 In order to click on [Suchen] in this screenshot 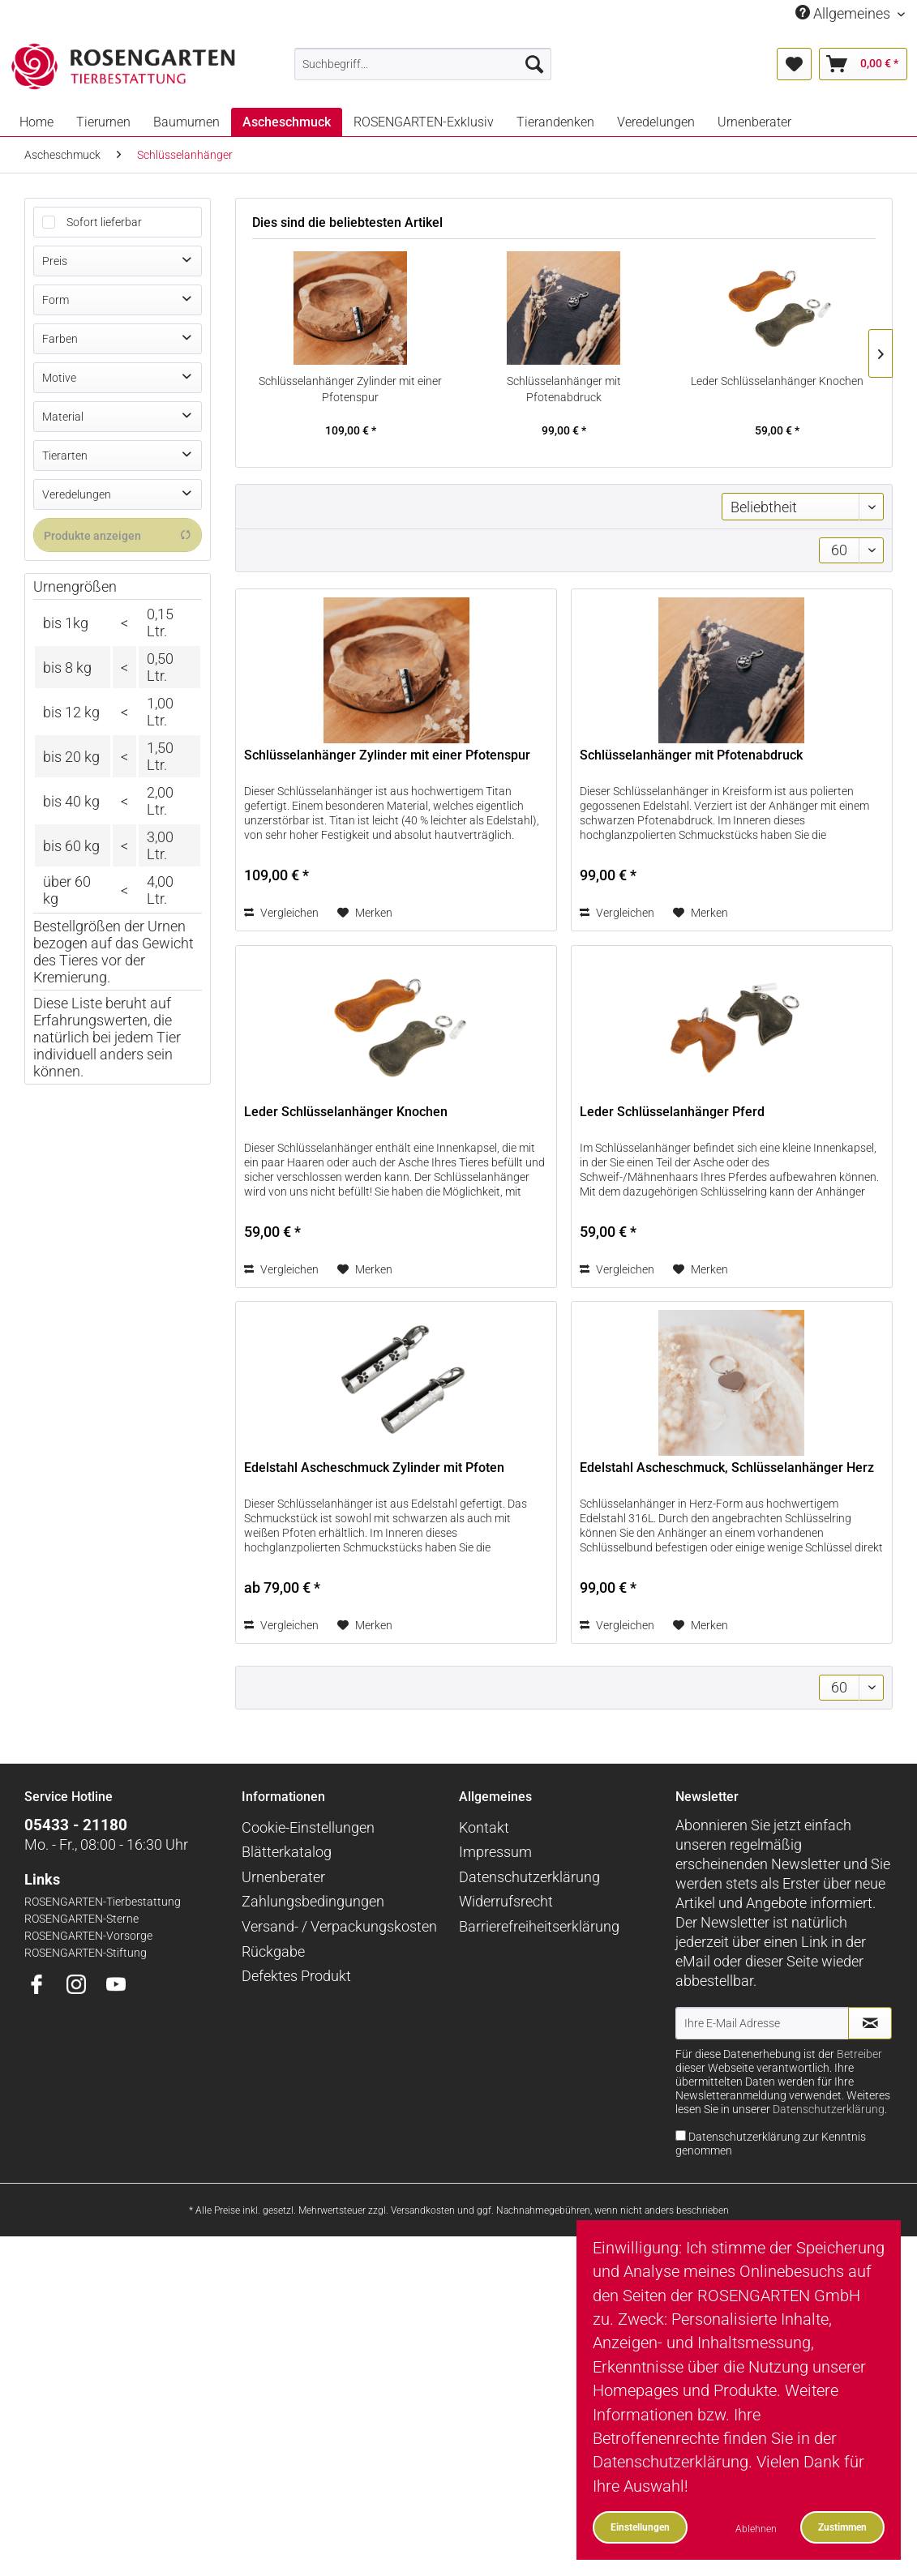, I will do `click(534, 64)`.